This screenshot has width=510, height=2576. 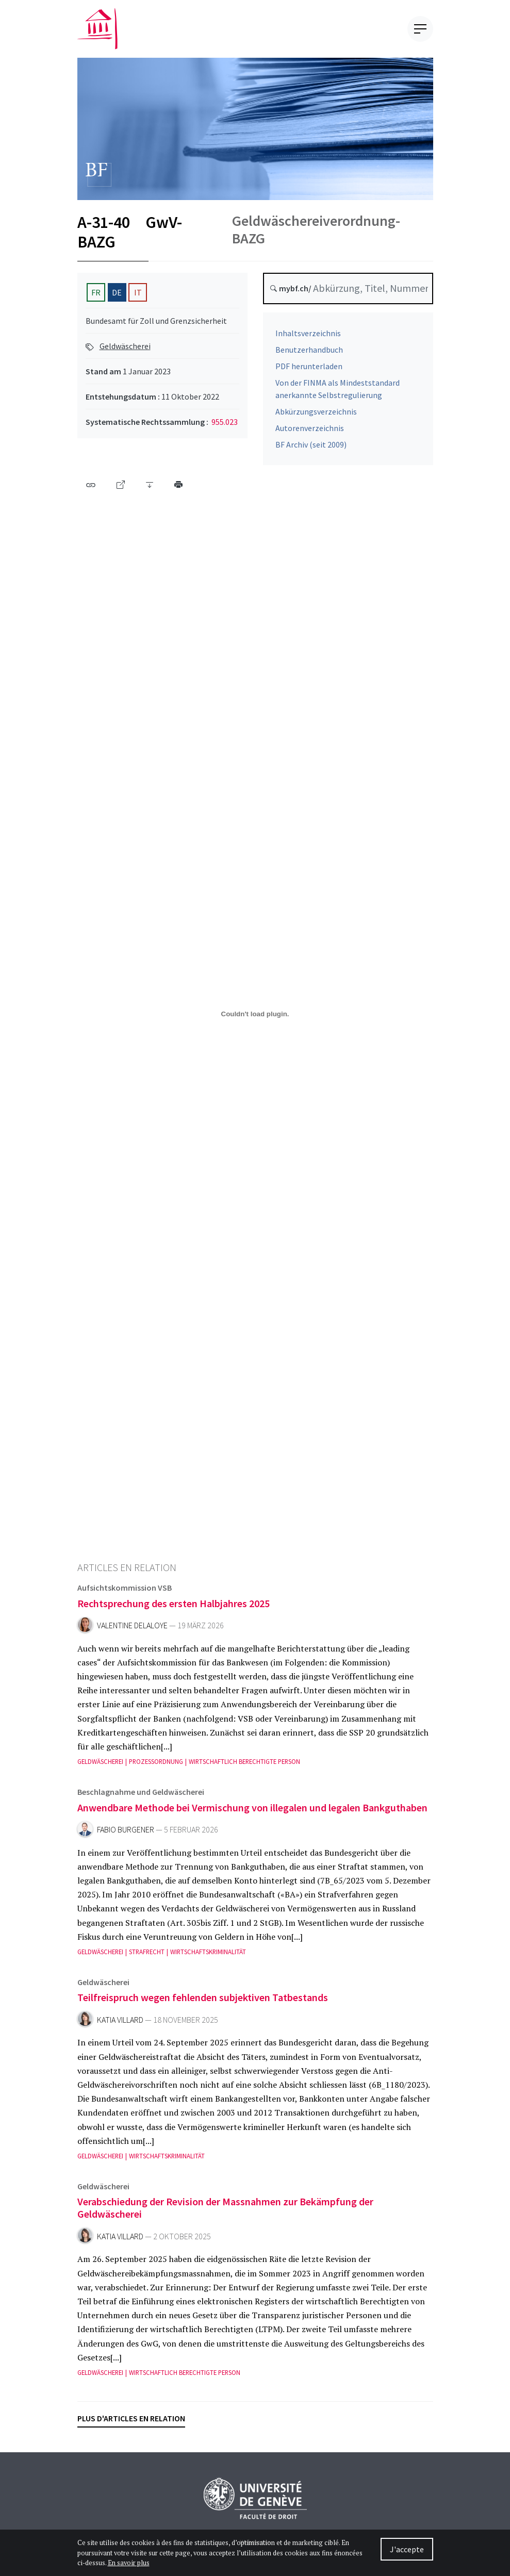 What do you see at coordinates (252, 1812) in the screenshot?
I see `Anwendbare Methode bei Vermischung von illegalen und legalen Bankguthaben` at bounding box center [252, 1812].